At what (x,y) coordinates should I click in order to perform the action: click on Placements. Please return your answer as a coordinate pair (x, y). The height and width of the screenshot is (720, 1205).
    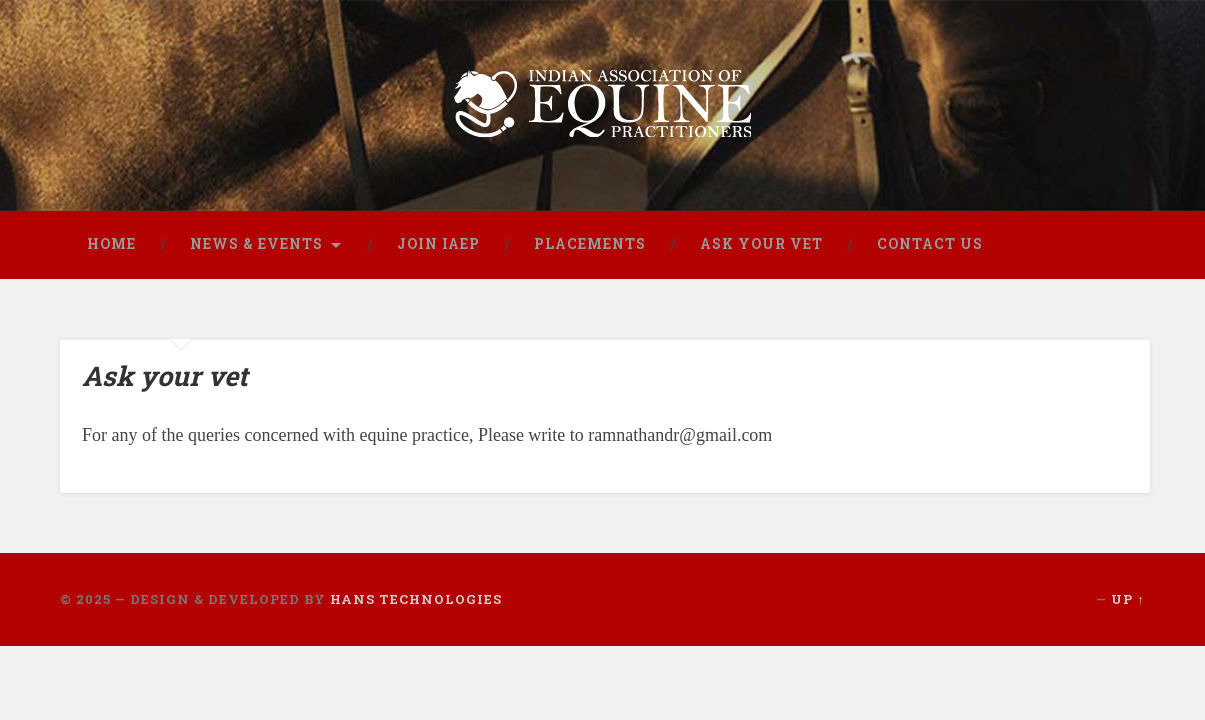
    Looking at the image, I should click on (590, 244).